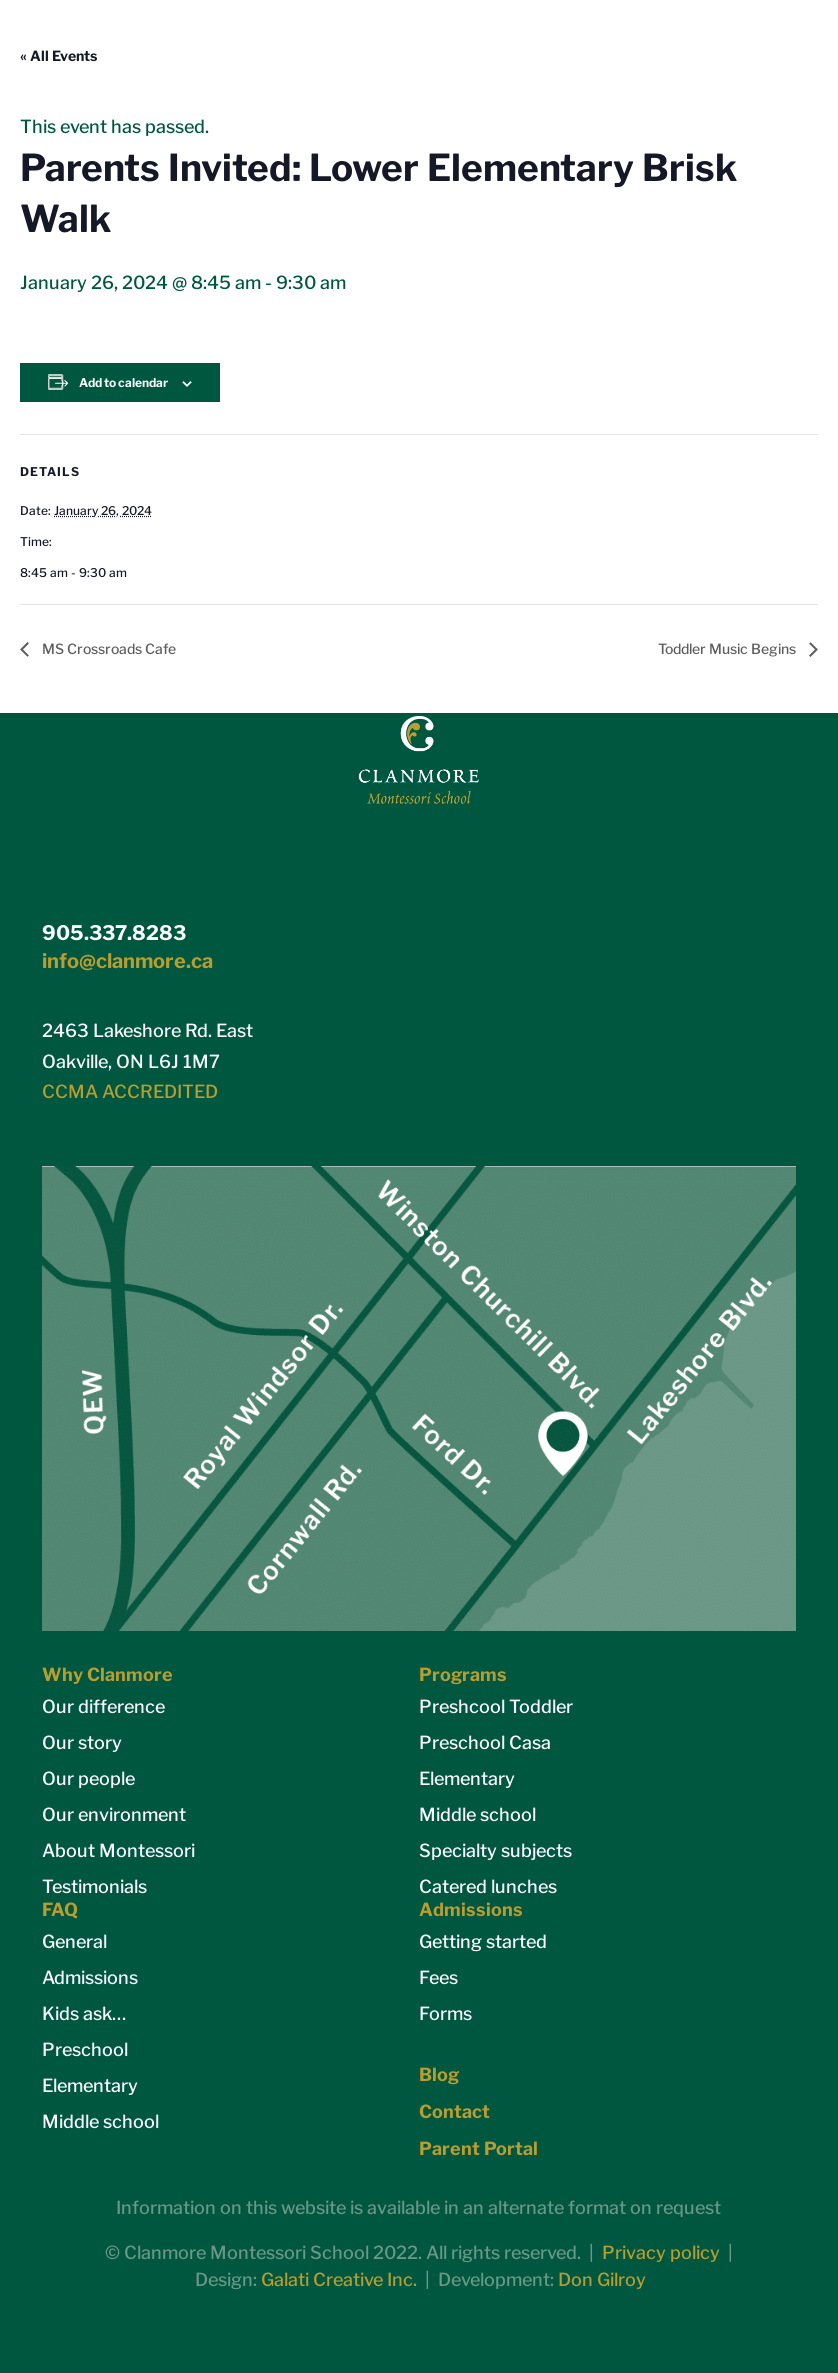  Describe the element at coordinates (485, 1742) in the screenshot. I see `Preschool Casa` at that location.